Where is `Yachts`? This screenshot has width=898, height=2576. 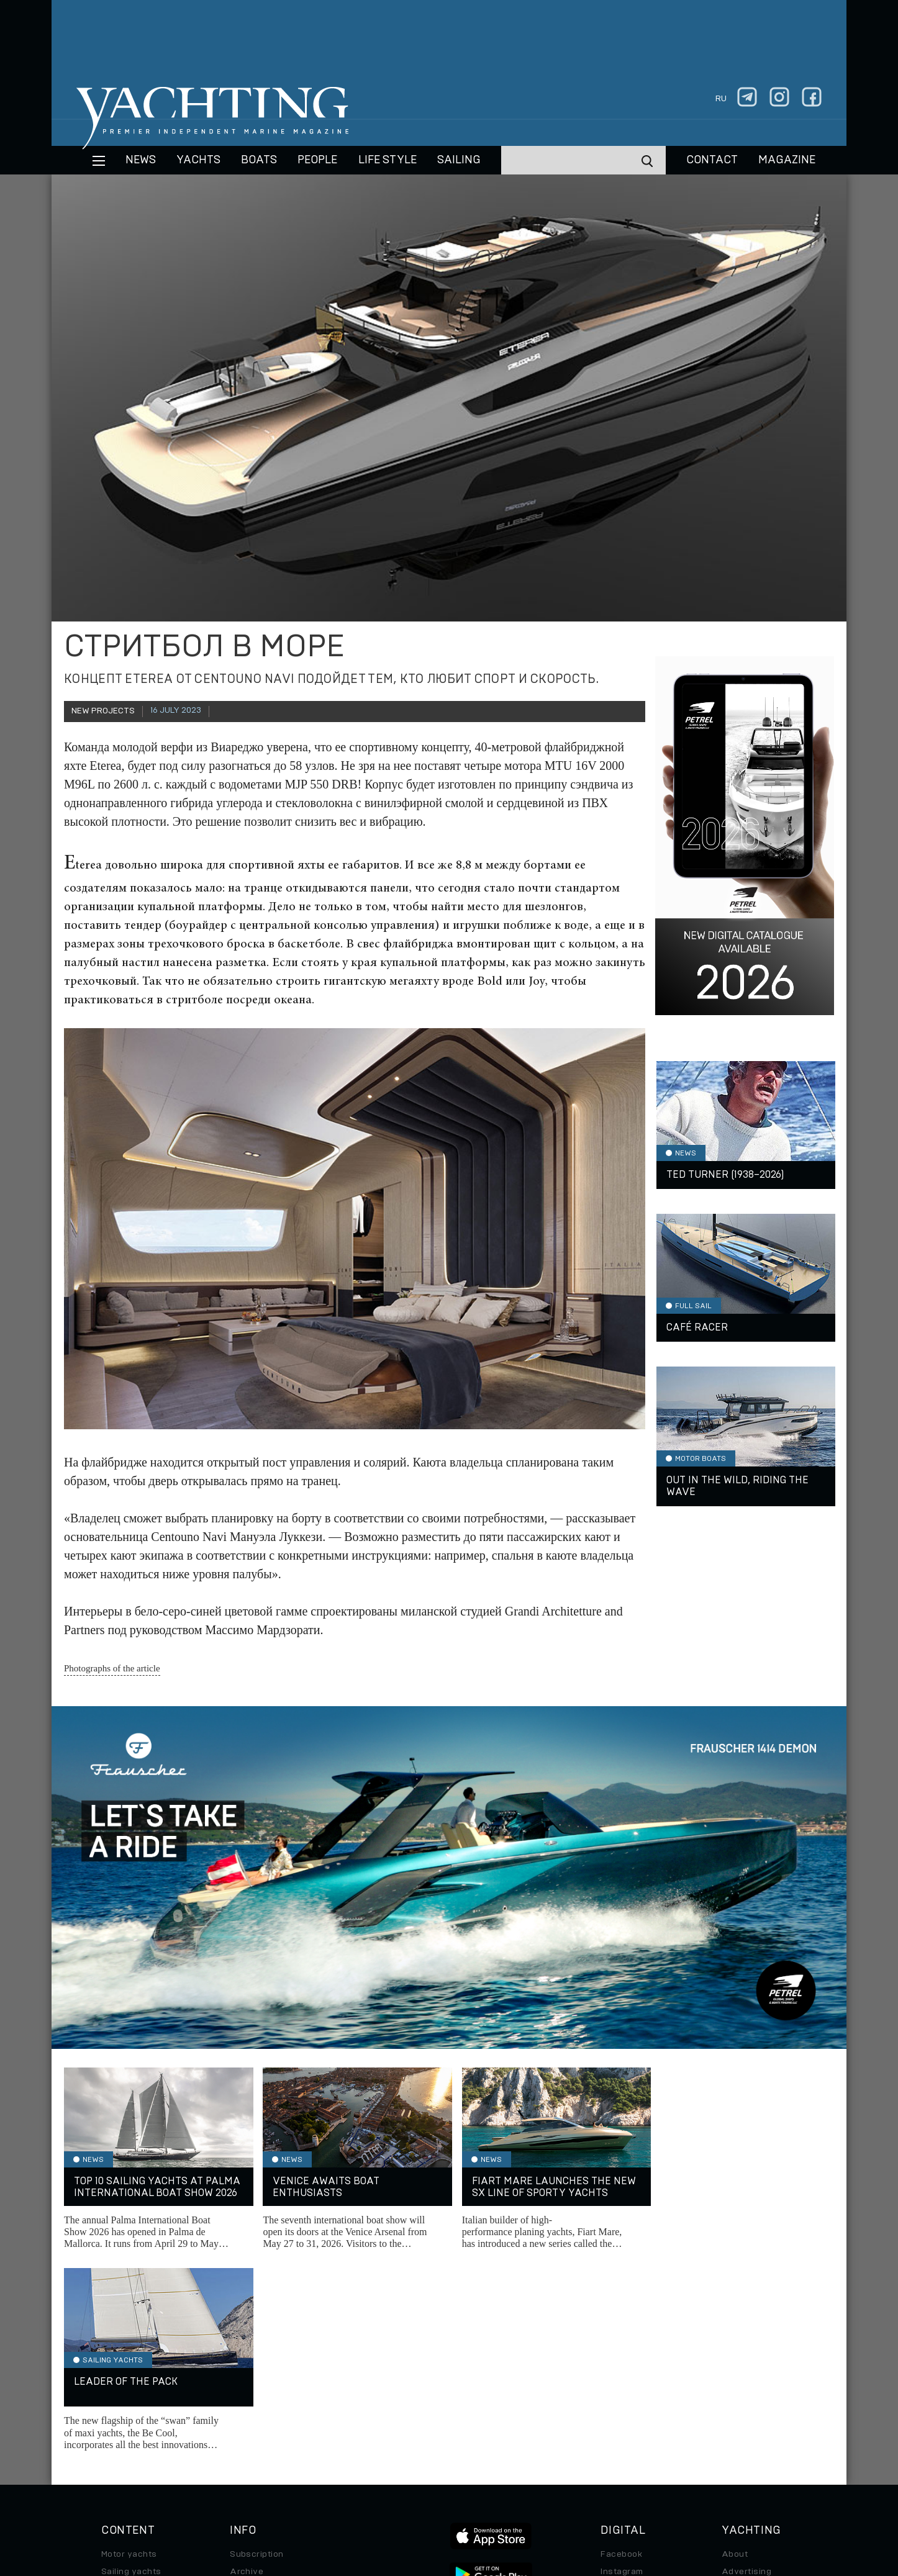 Yachts is located at coordinates (198, 160).